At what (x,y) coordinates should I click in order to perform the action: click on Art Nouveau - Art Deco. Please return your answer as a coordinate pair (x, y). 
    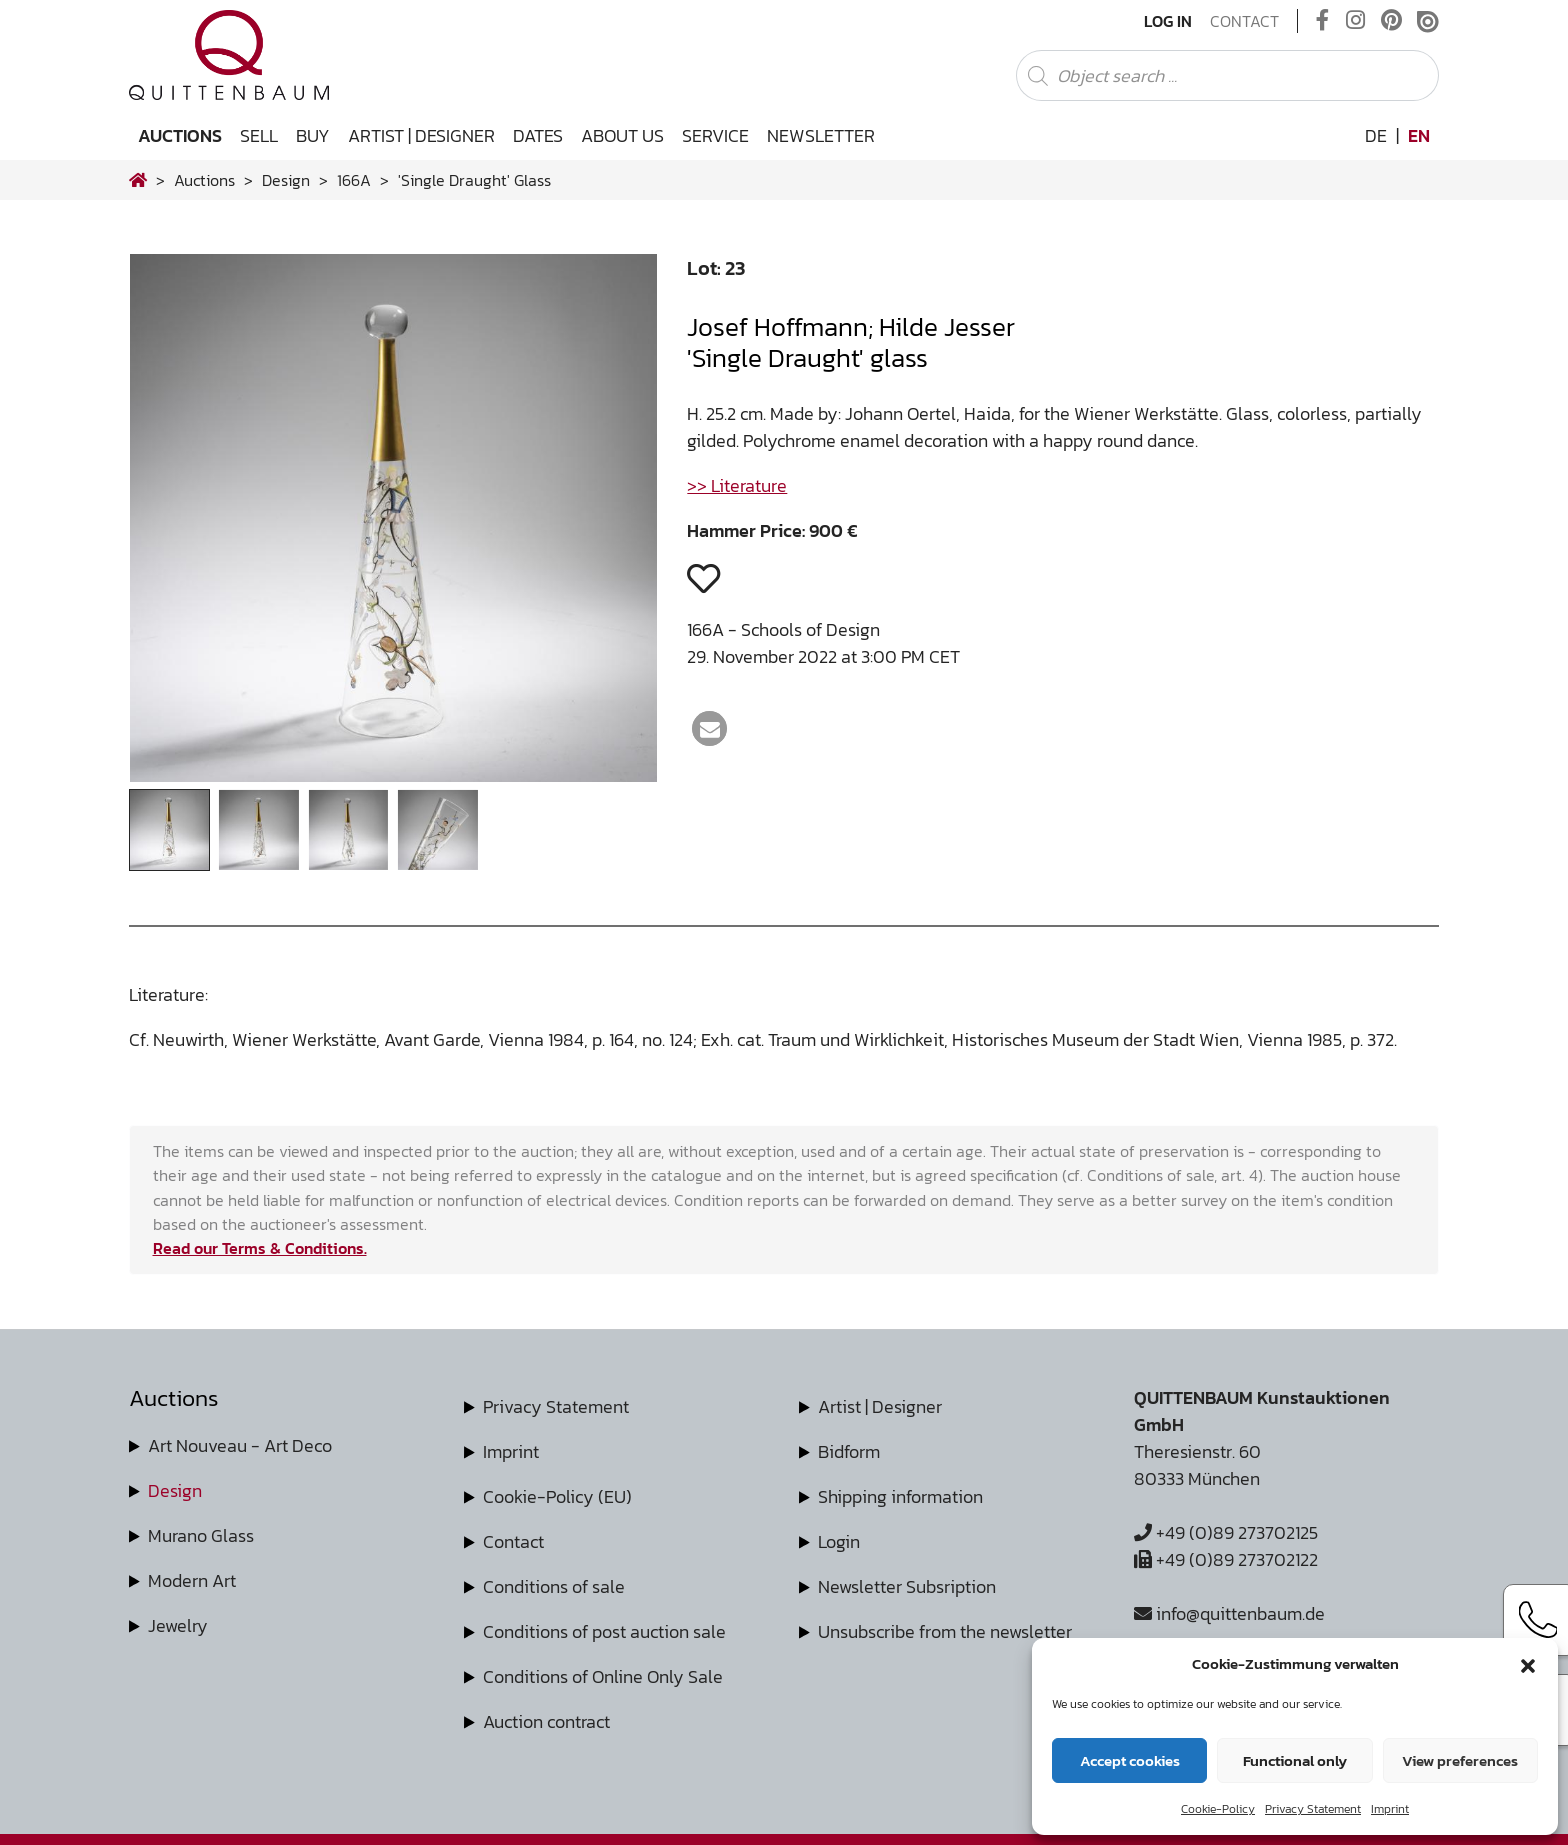
    Looking at the image, I should click on (240, 1445).